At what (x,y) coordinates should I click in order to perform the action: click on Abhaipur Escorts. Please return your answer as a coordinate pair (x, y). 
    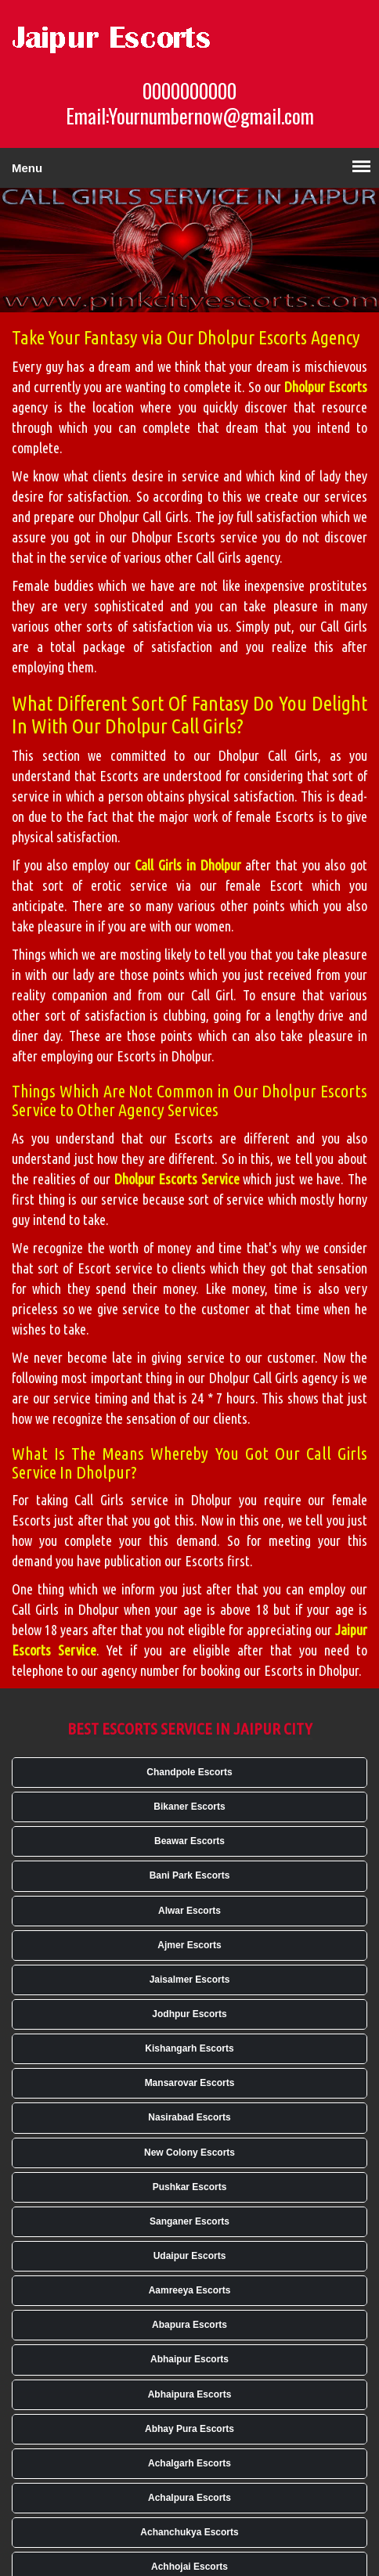
    Looking at the image, I should click on (189, 2359).